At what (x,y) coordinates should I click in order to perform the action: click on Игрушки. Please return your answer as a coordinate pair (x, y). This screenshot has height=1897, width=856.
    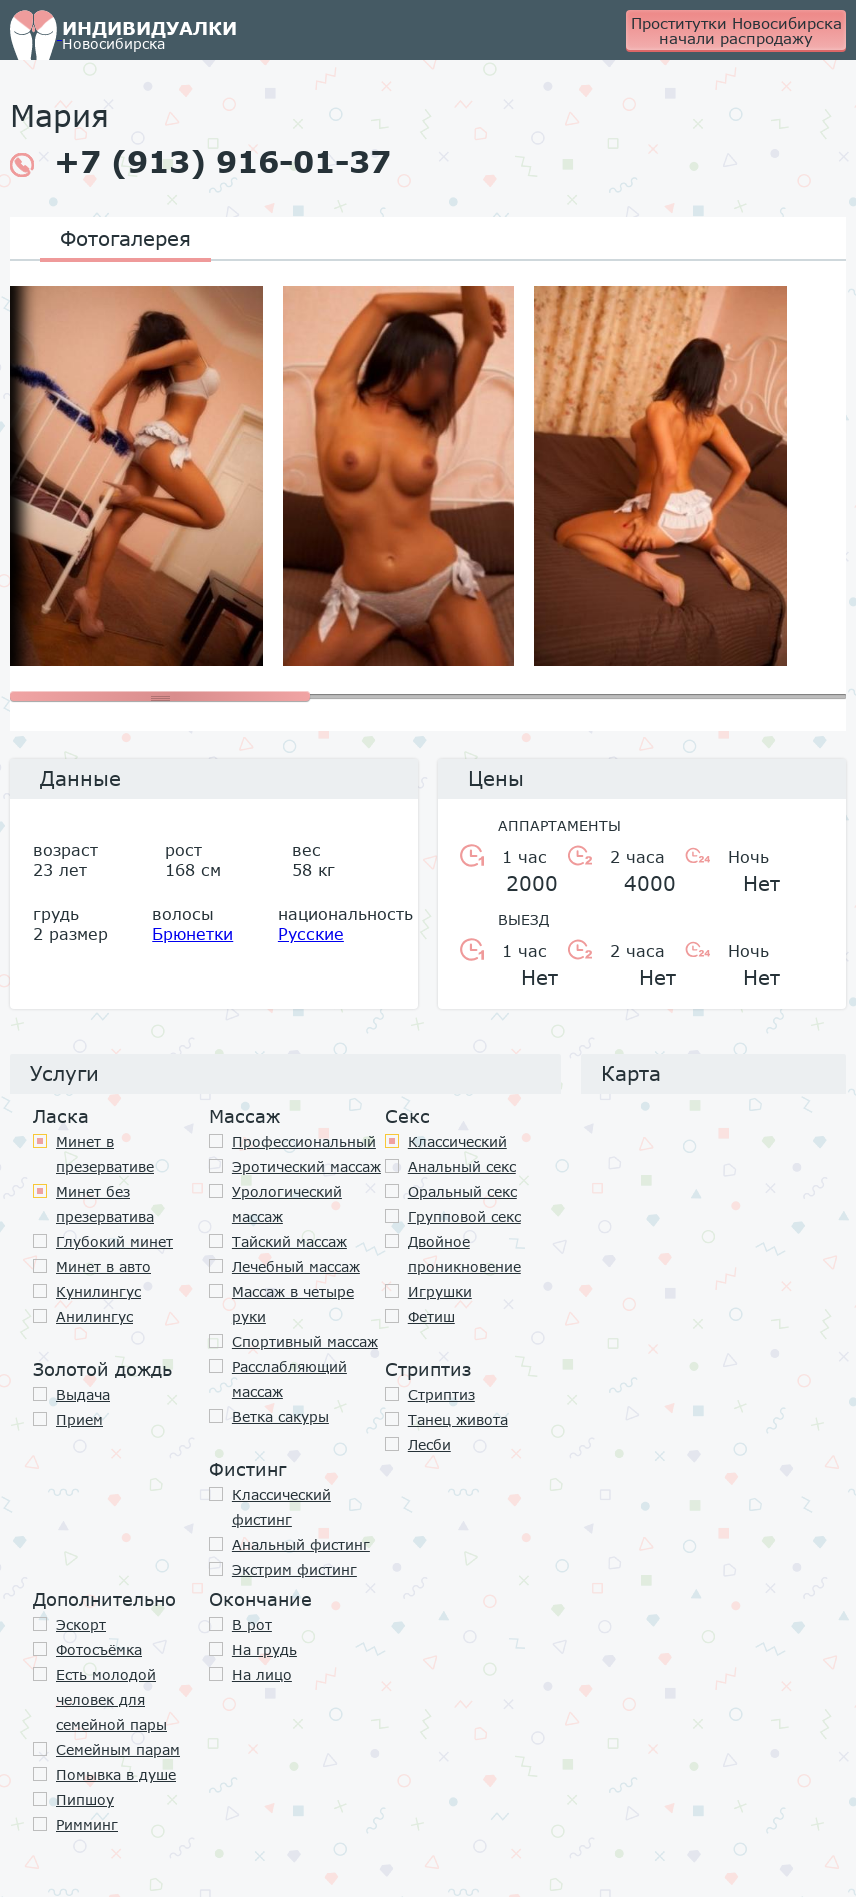
    Looking at the image, I should click on (440, 1291).